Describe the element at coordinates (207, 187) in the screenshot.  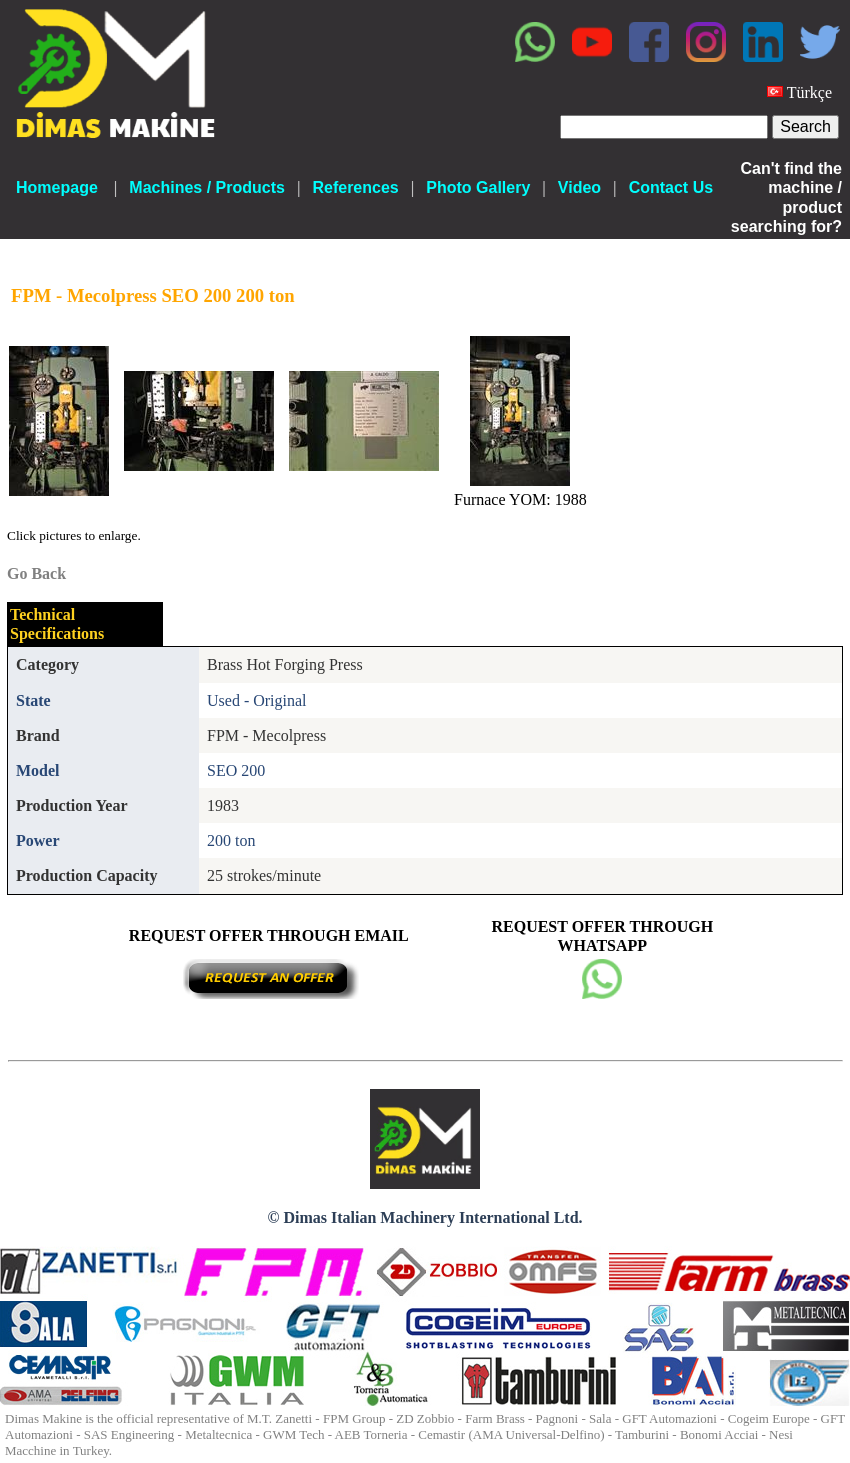
I see `Machines / Products` at that location.